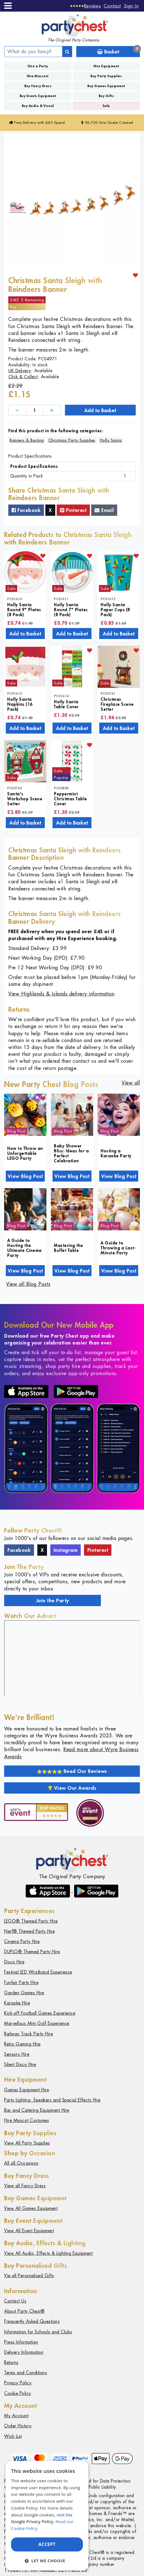 This screenshot has width=144, height=2576. Describe the element at coordinates (38, 66) in the screenshot. I see `Hire a Party` at that location.